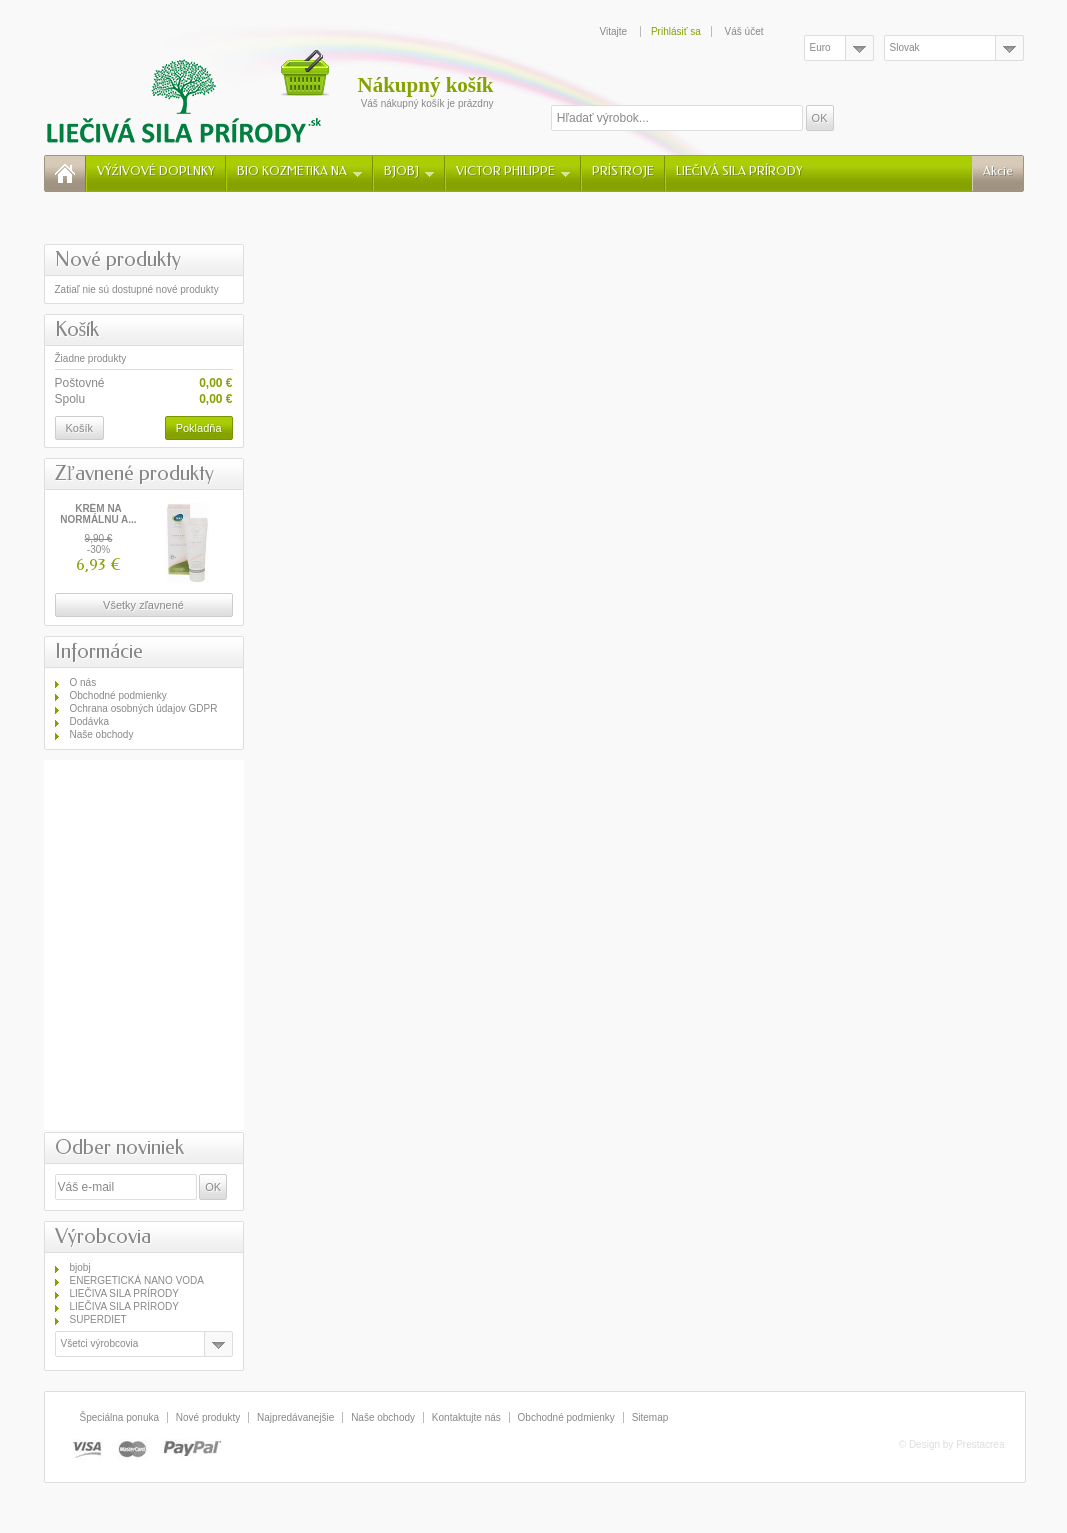 The height and width of the screenshot is (1533, 1067). Describe the element at coordinates (120, 1417) in the screenshot. I see `Špeciálna ponuka` at that location.